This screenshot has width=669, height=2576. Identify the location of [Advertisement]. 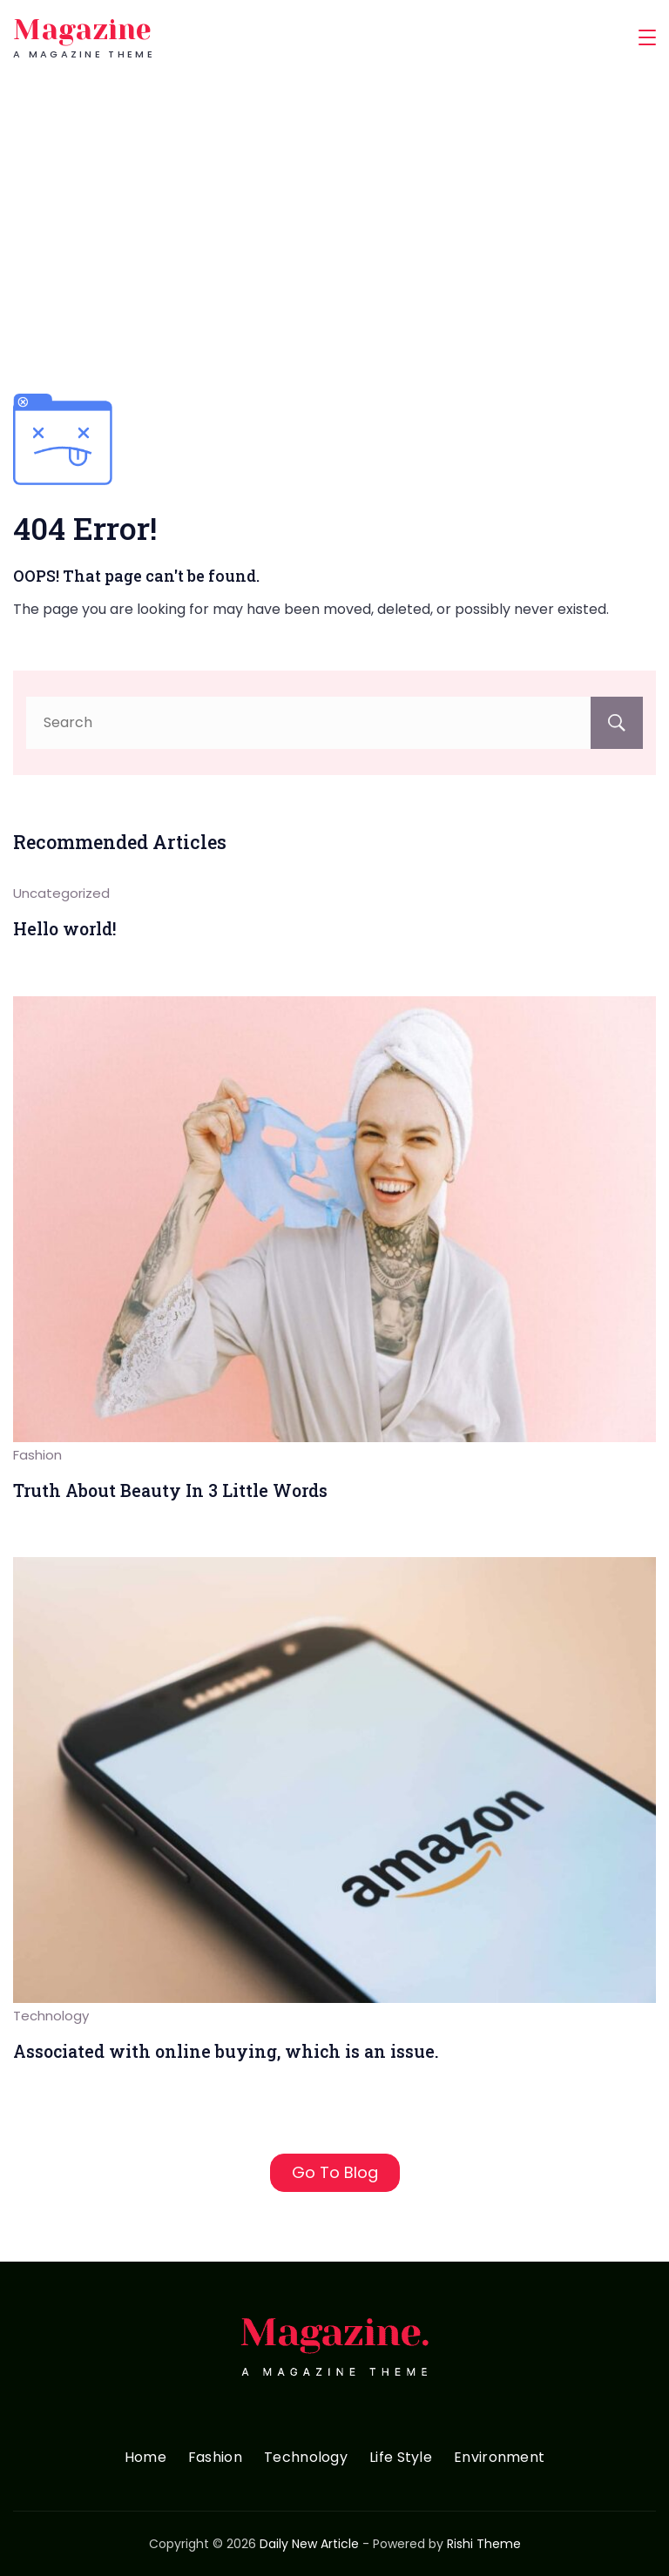
(334, 205).